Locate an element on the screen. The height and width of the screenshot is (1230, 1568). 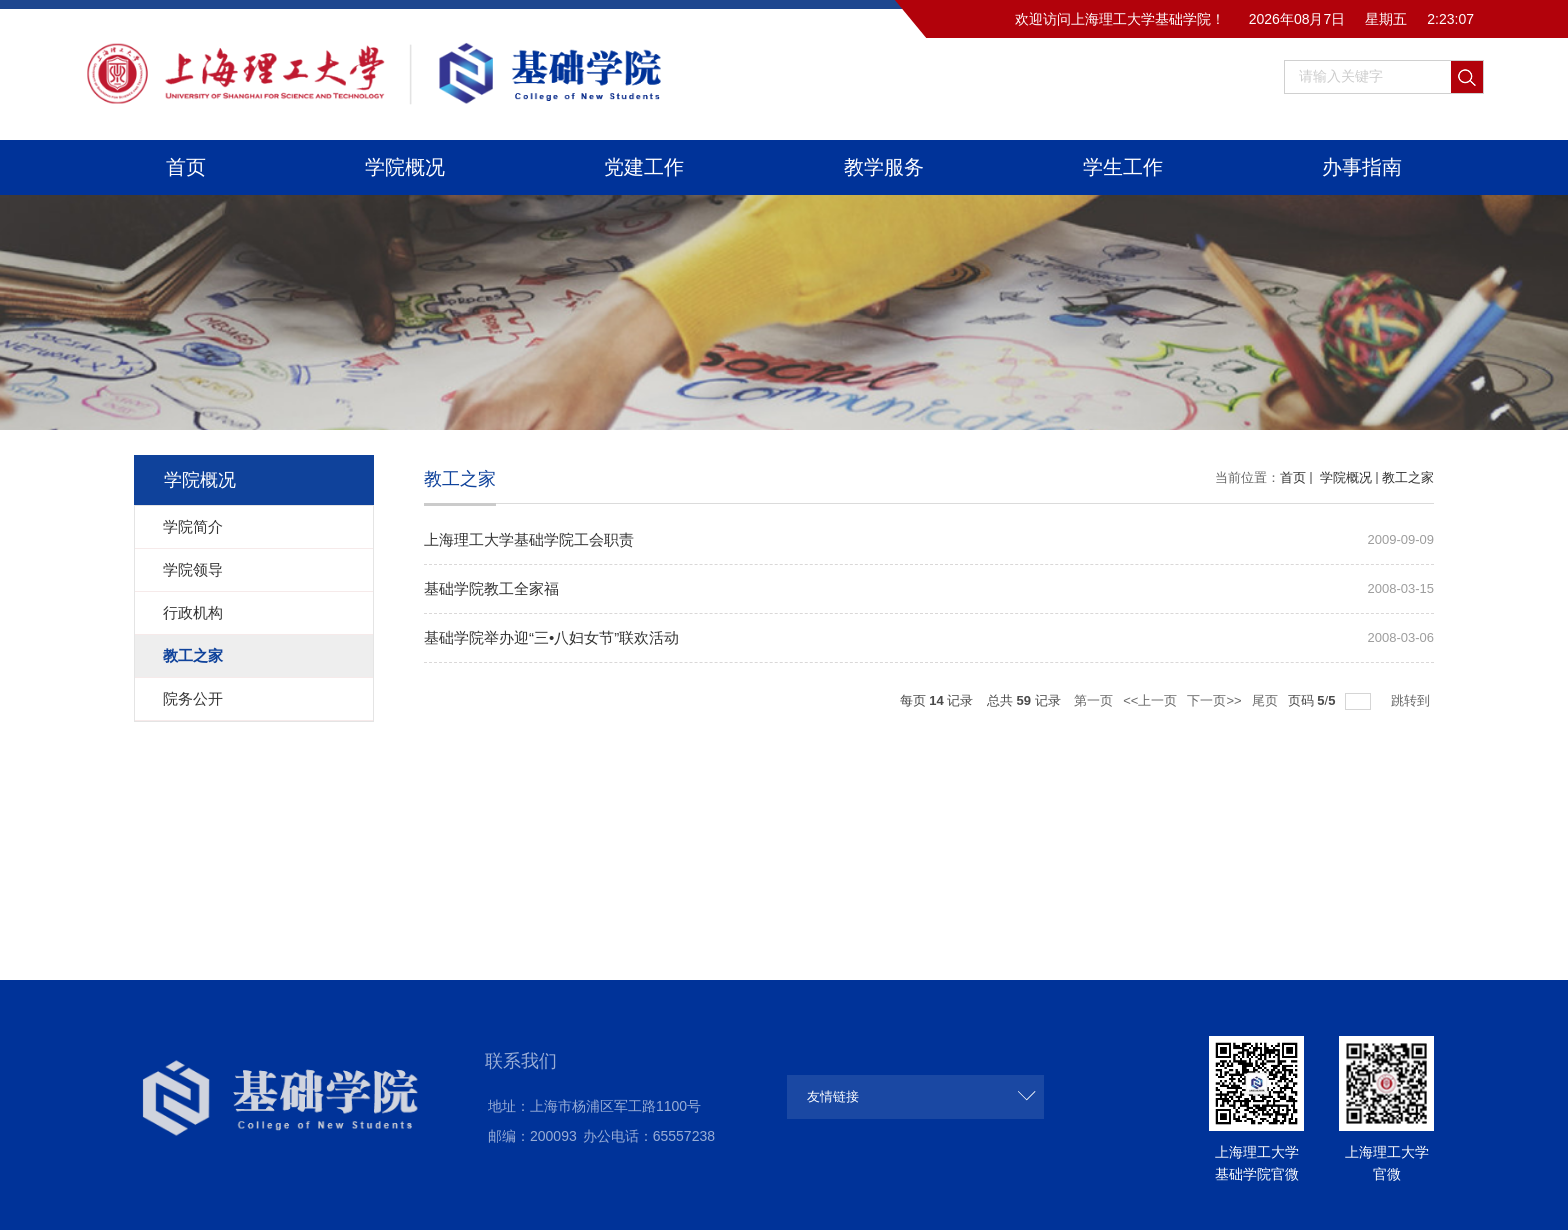
基础学院教工全家福 is located at coordinates (491, 588).